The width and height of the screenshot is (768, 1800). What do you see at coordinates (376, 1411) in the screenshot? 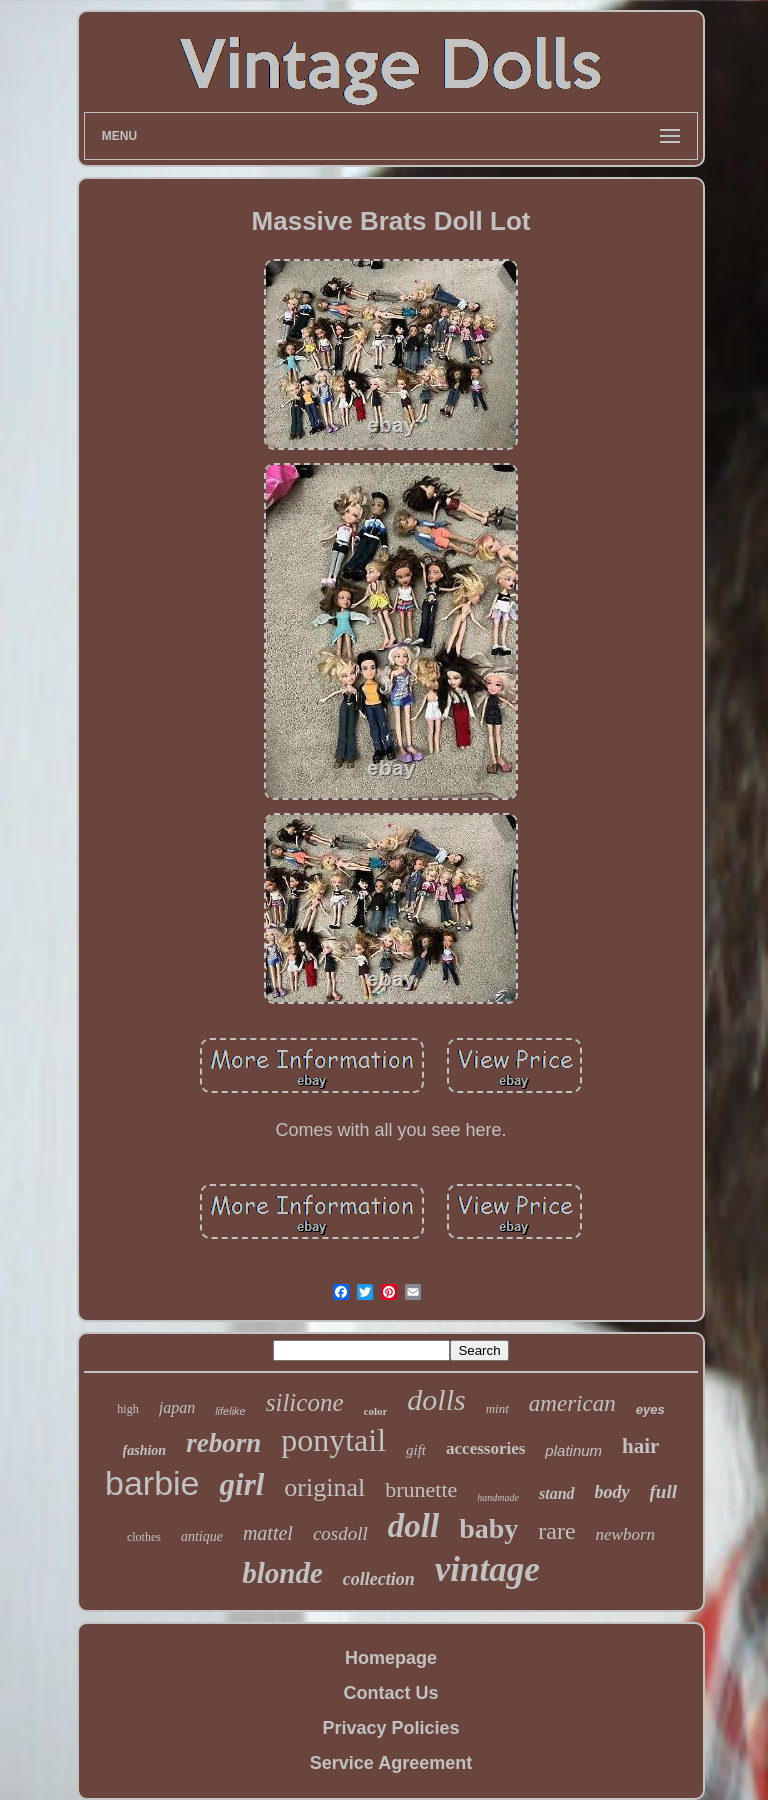
I see `color` at bounding box center [376, 1411].